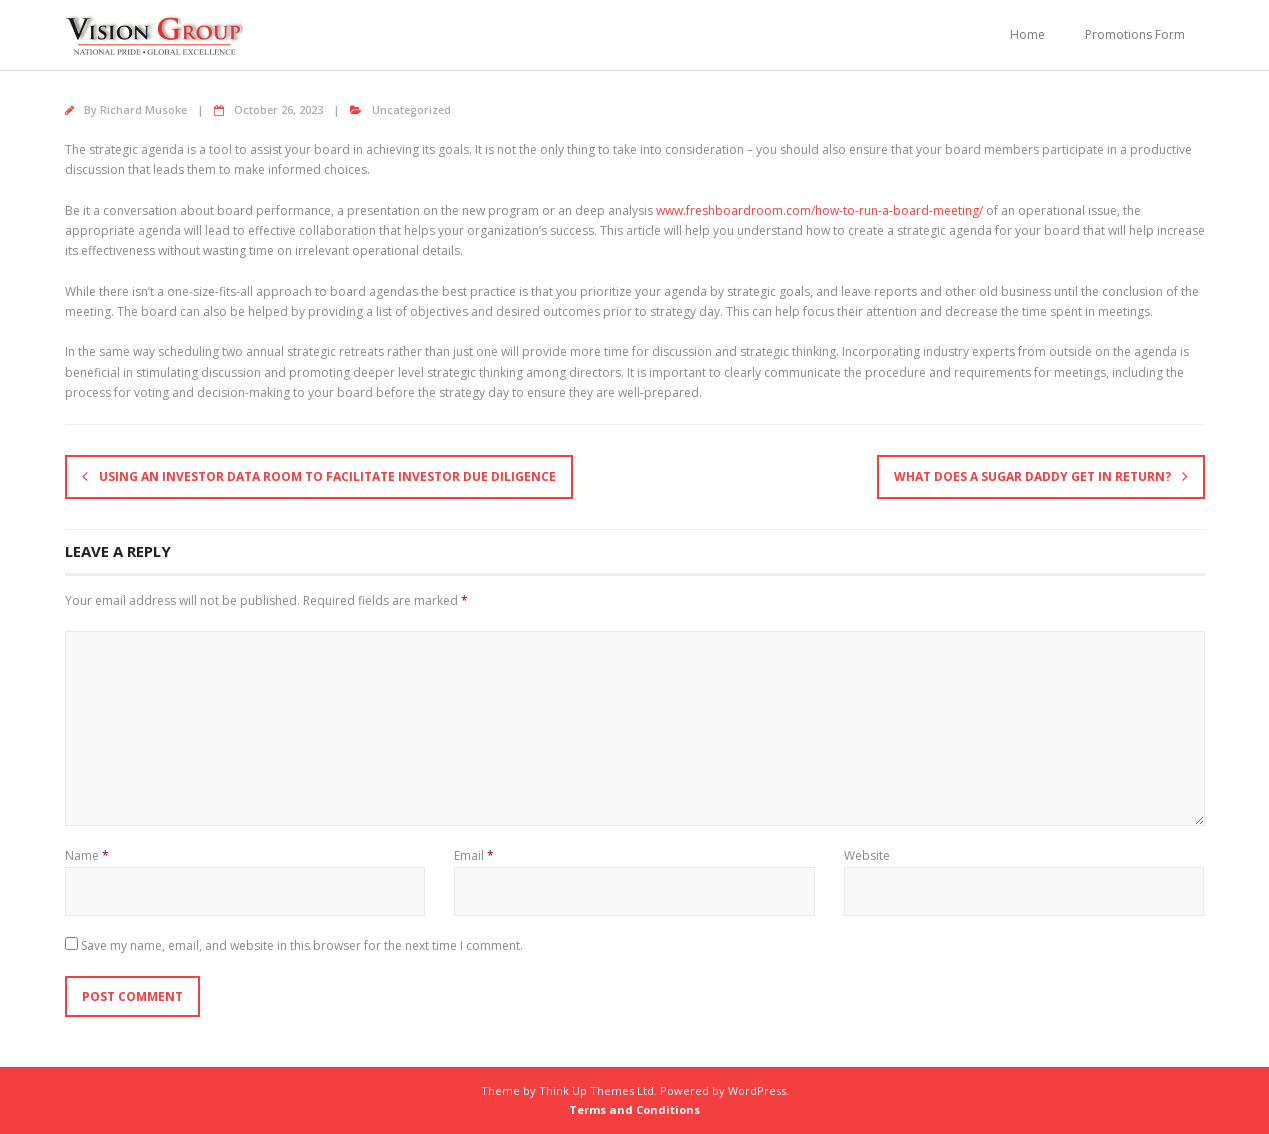 The height and width of the screenshot is (1134, 1269). I want to click on Richard Musoke, so click(143, 109).